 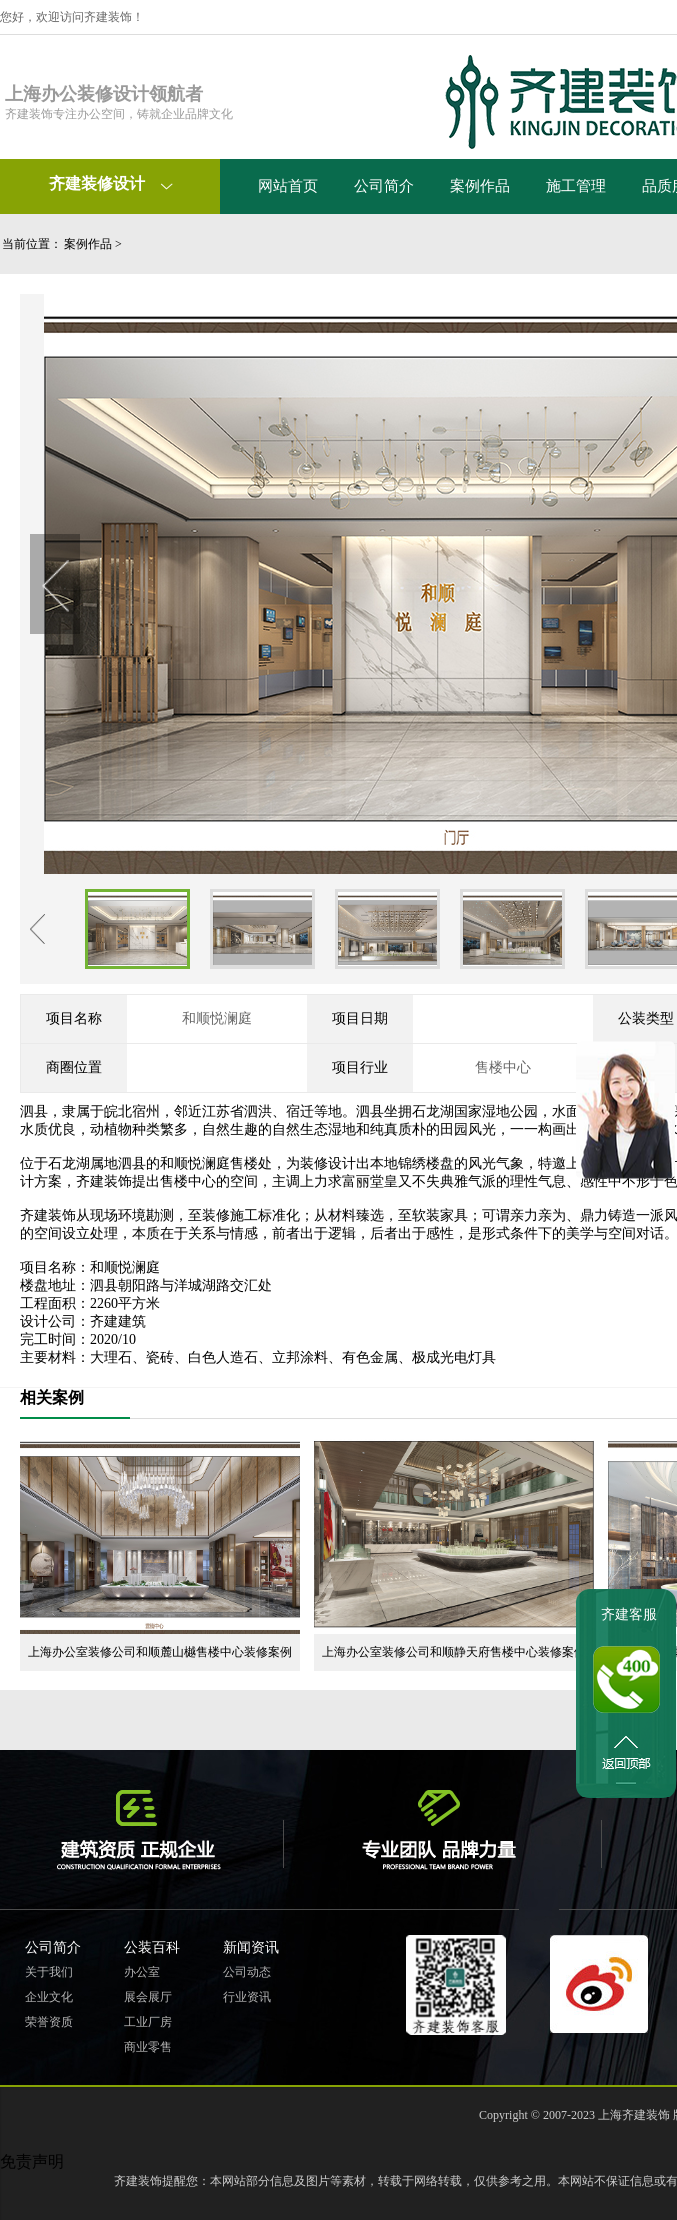 What do you see at coordinates (49, 1972) in the screenshot?
I see `关于我们` at bounding box center [49, 1972].